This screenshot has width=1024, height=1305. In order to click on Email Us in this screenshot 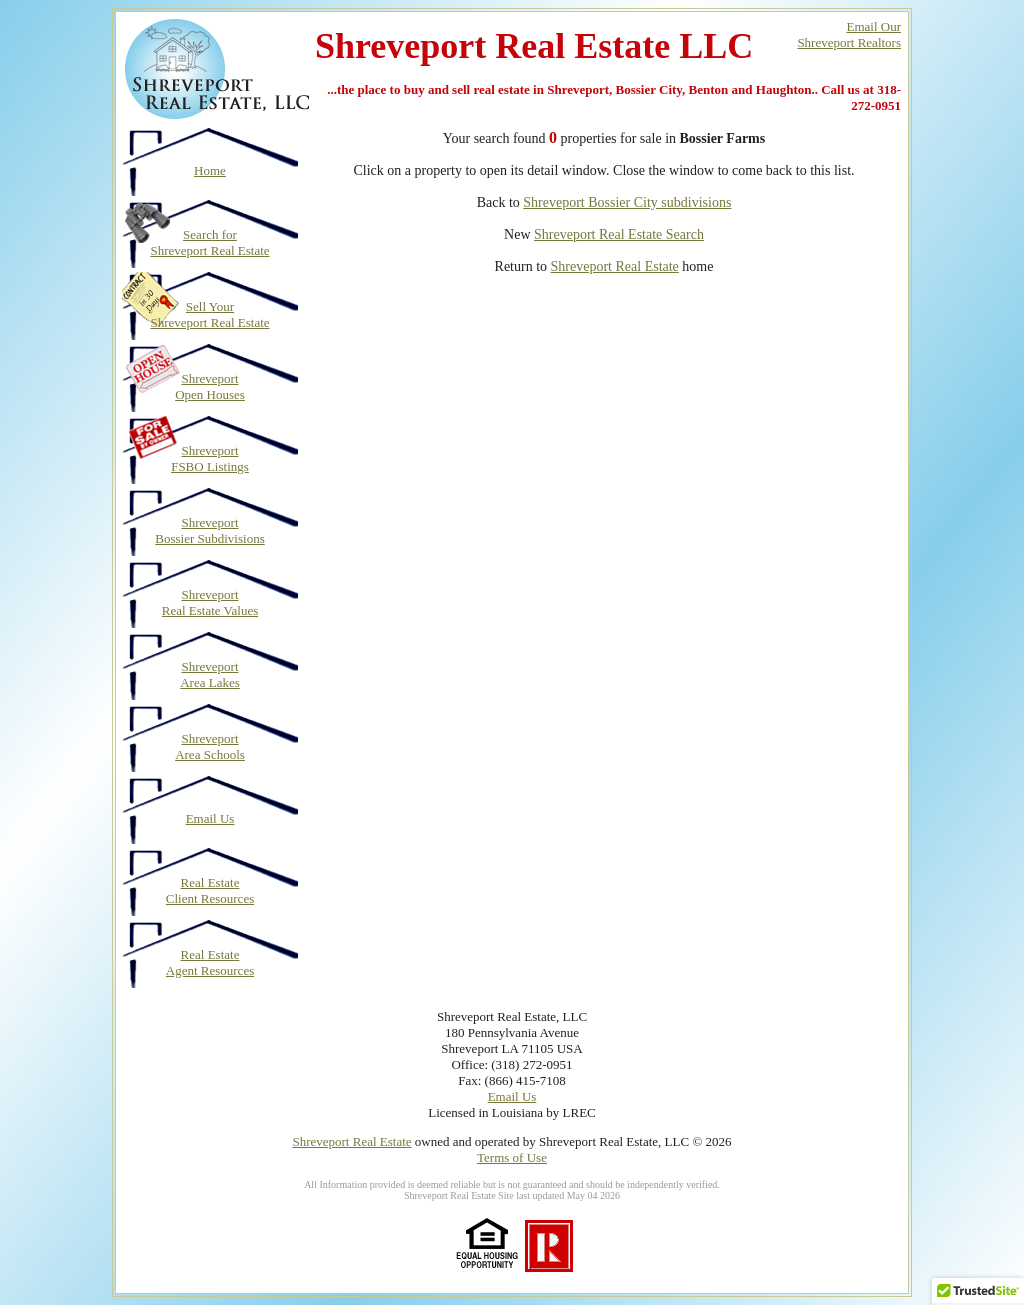, I will do `click(210, 818)`.